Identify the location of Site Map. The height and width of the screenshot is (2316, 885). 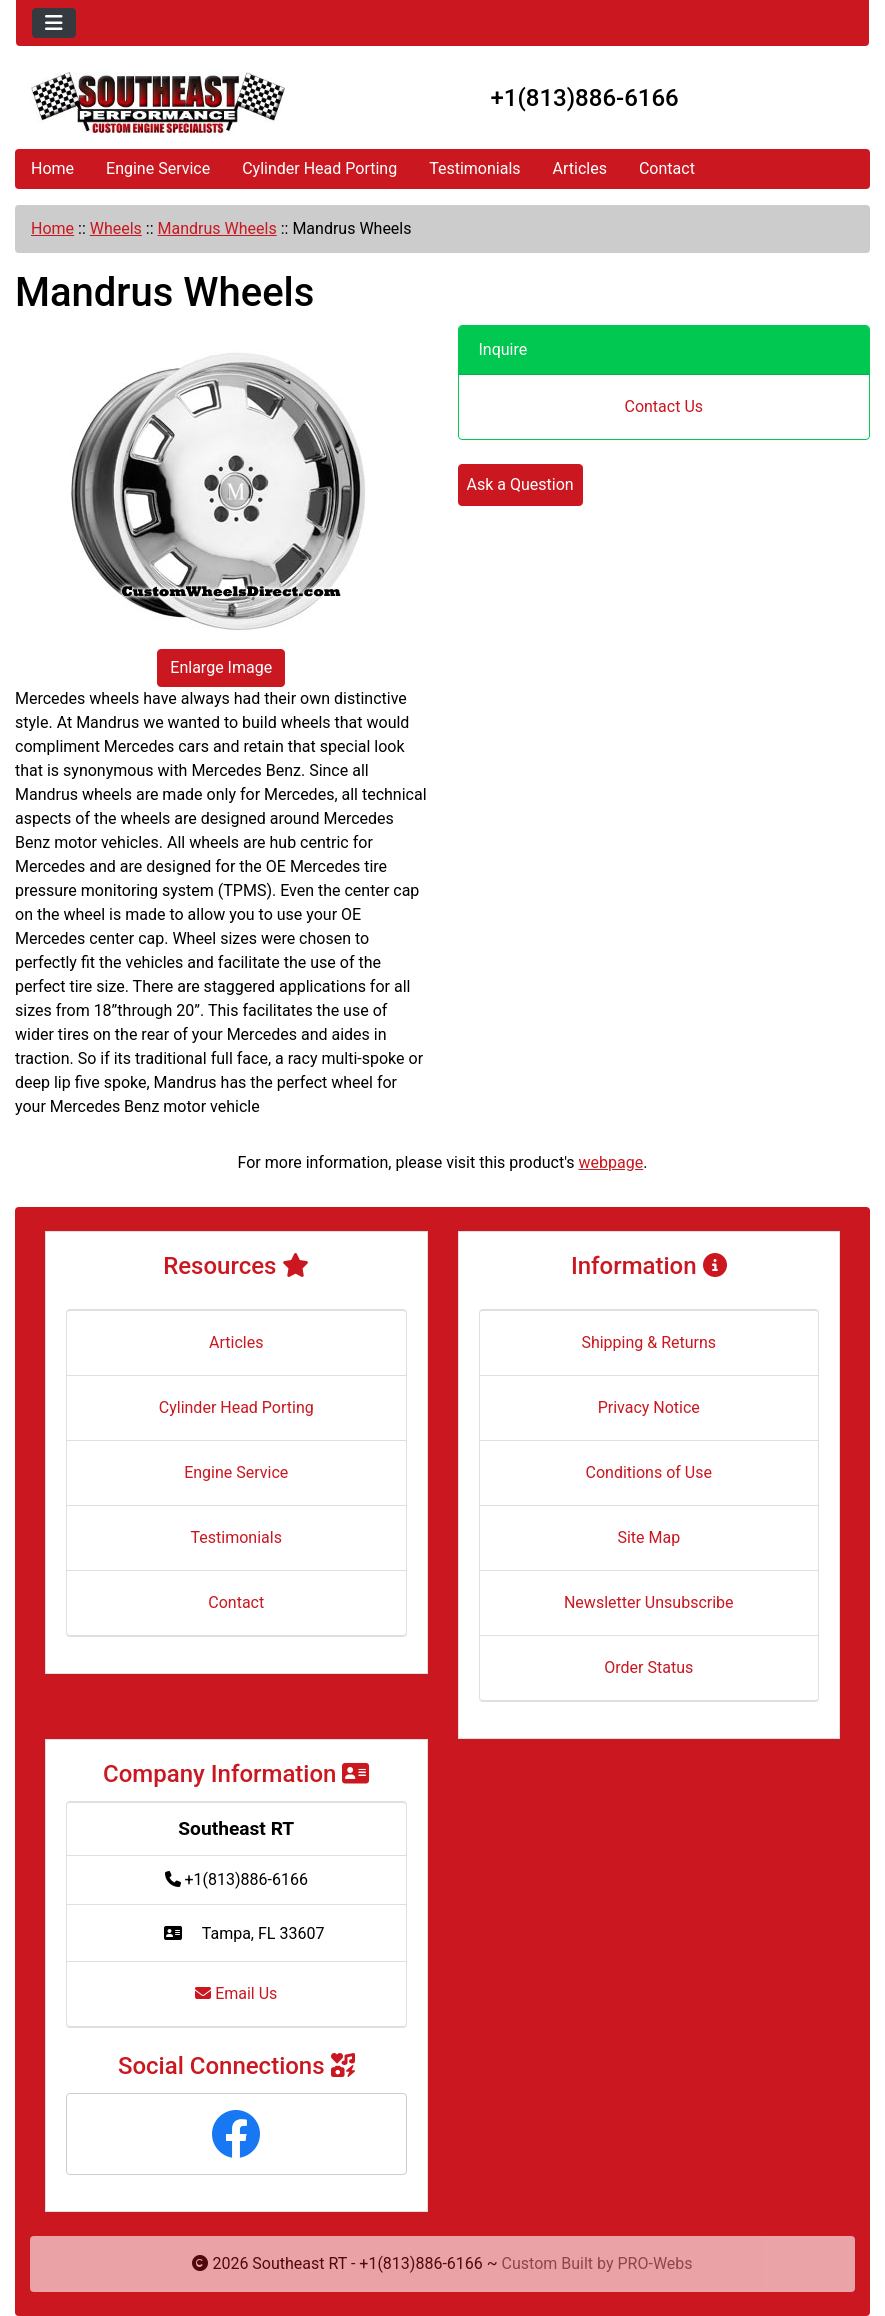
(648, 1537).